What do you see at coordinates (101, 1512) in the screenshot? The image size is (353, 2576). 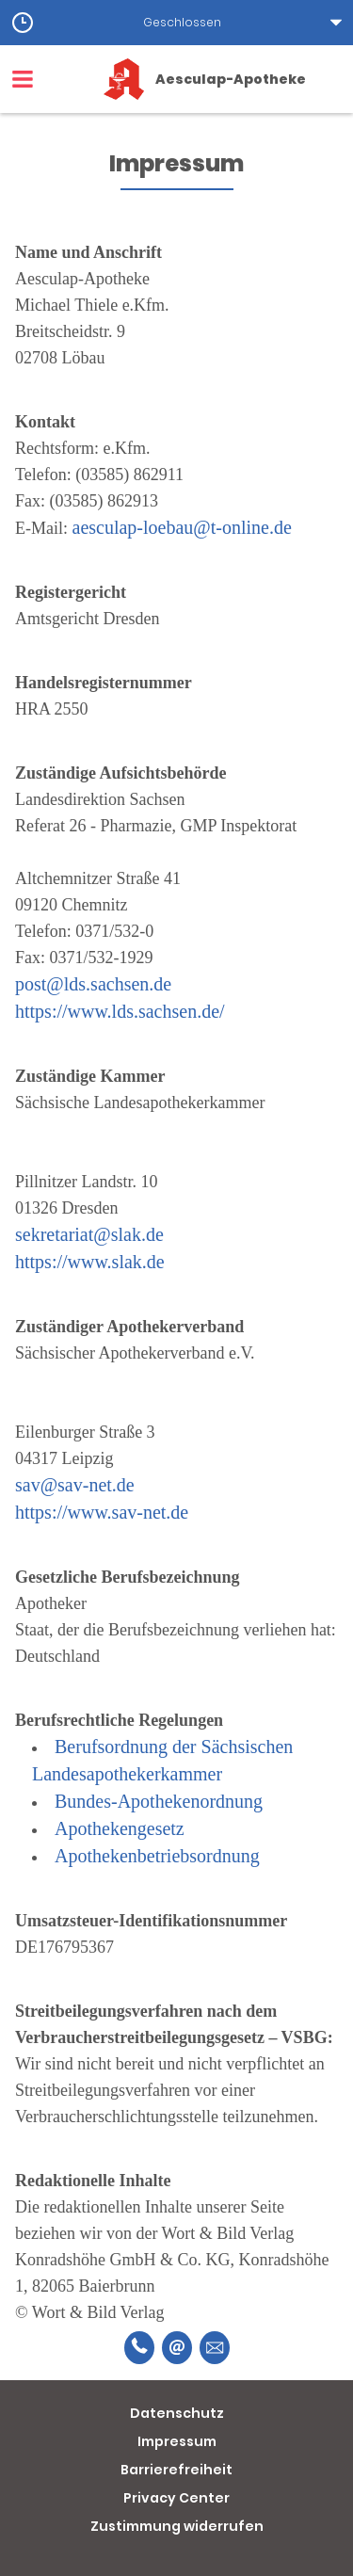 I see `https://www.sav-net.de` at bounding box center [101, 1512].